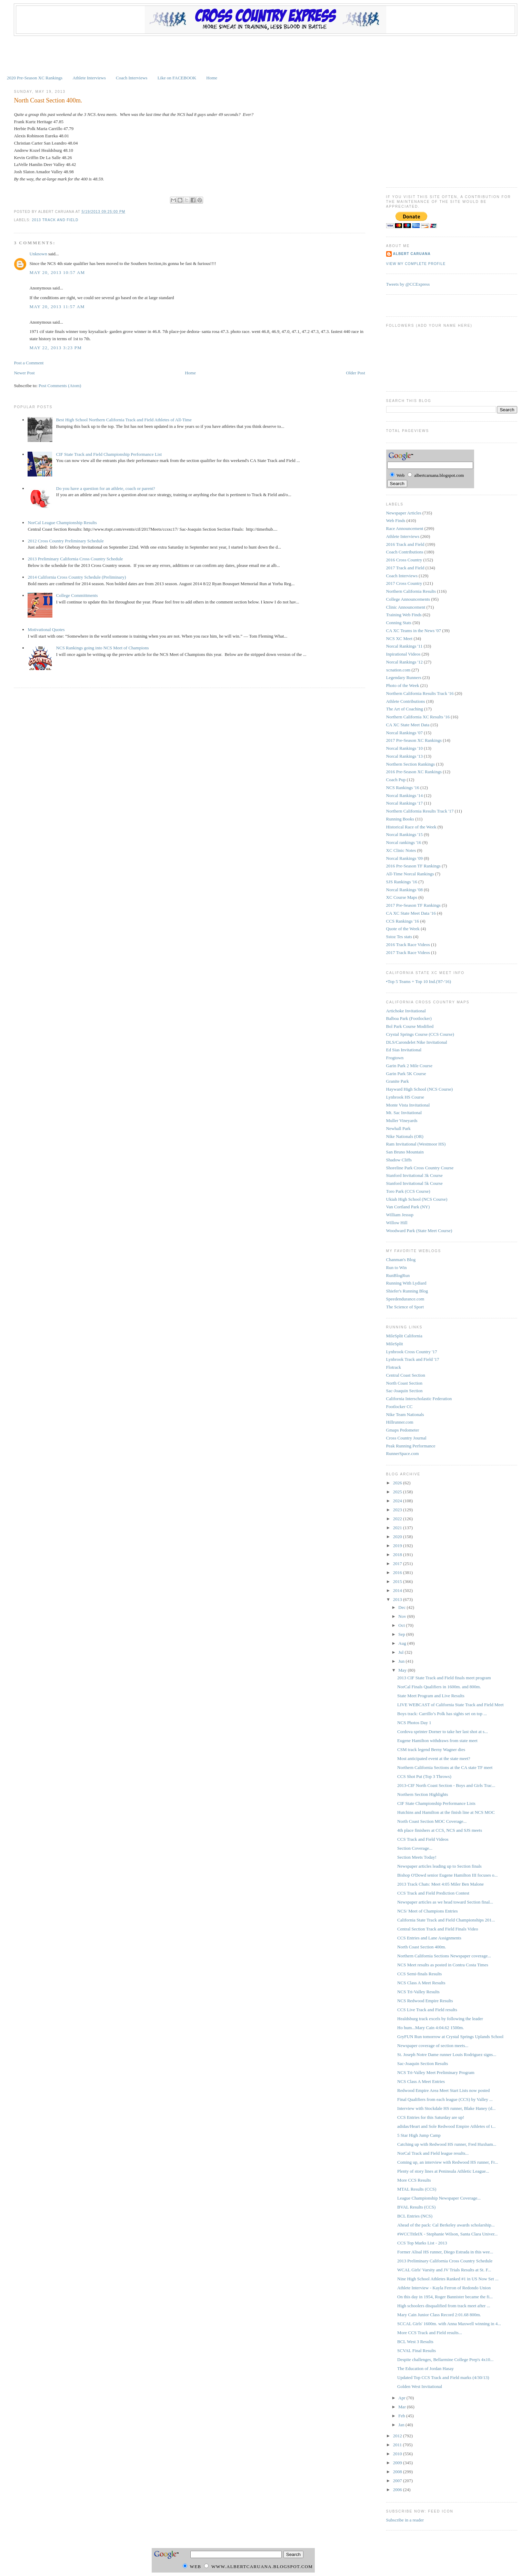 The width and height of the screenshot is (531, 2576). Describe the element at coordinates (57, 306) in the screenshot. I see `May 20, 2013 11:57 AM` at that location.